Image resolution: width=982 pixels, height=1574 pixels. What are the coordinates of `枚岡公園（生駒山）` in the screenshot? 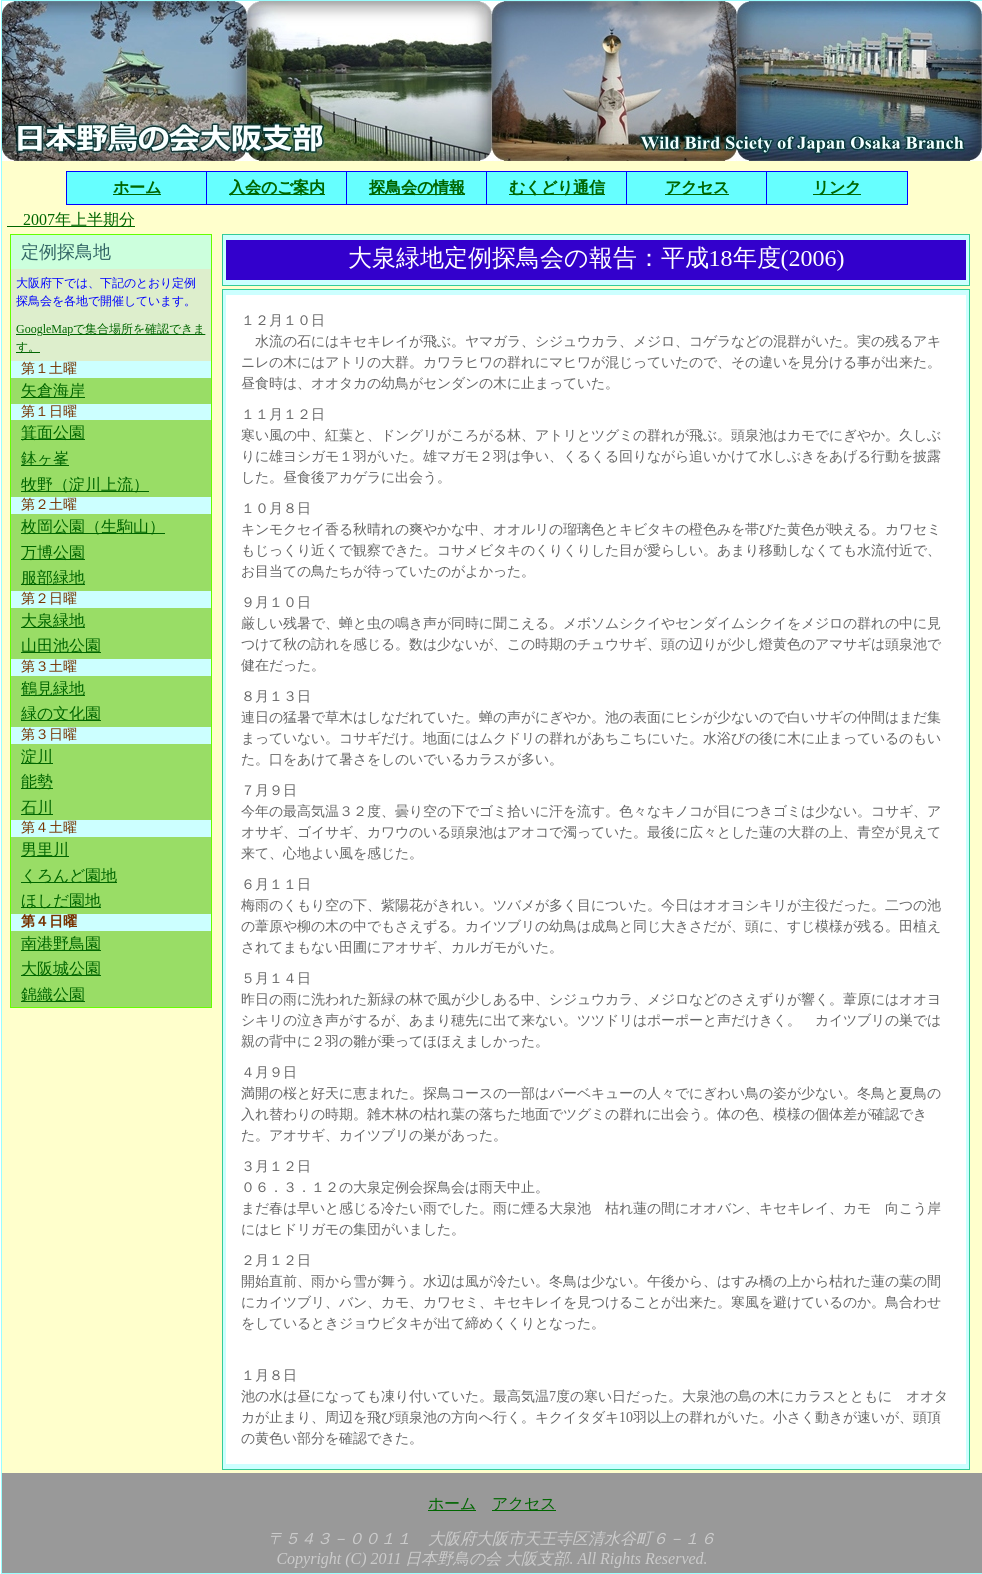 It's located at (93, 526).